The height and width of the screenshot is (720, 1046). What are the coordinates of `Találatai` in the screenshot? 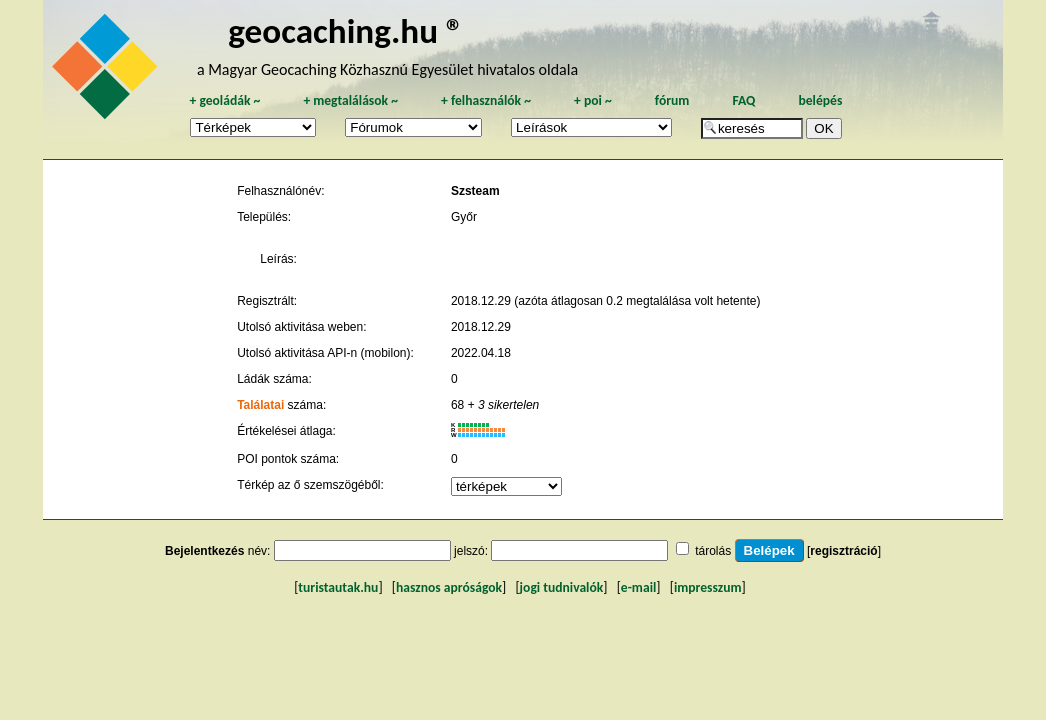 It's located at (260, 405).